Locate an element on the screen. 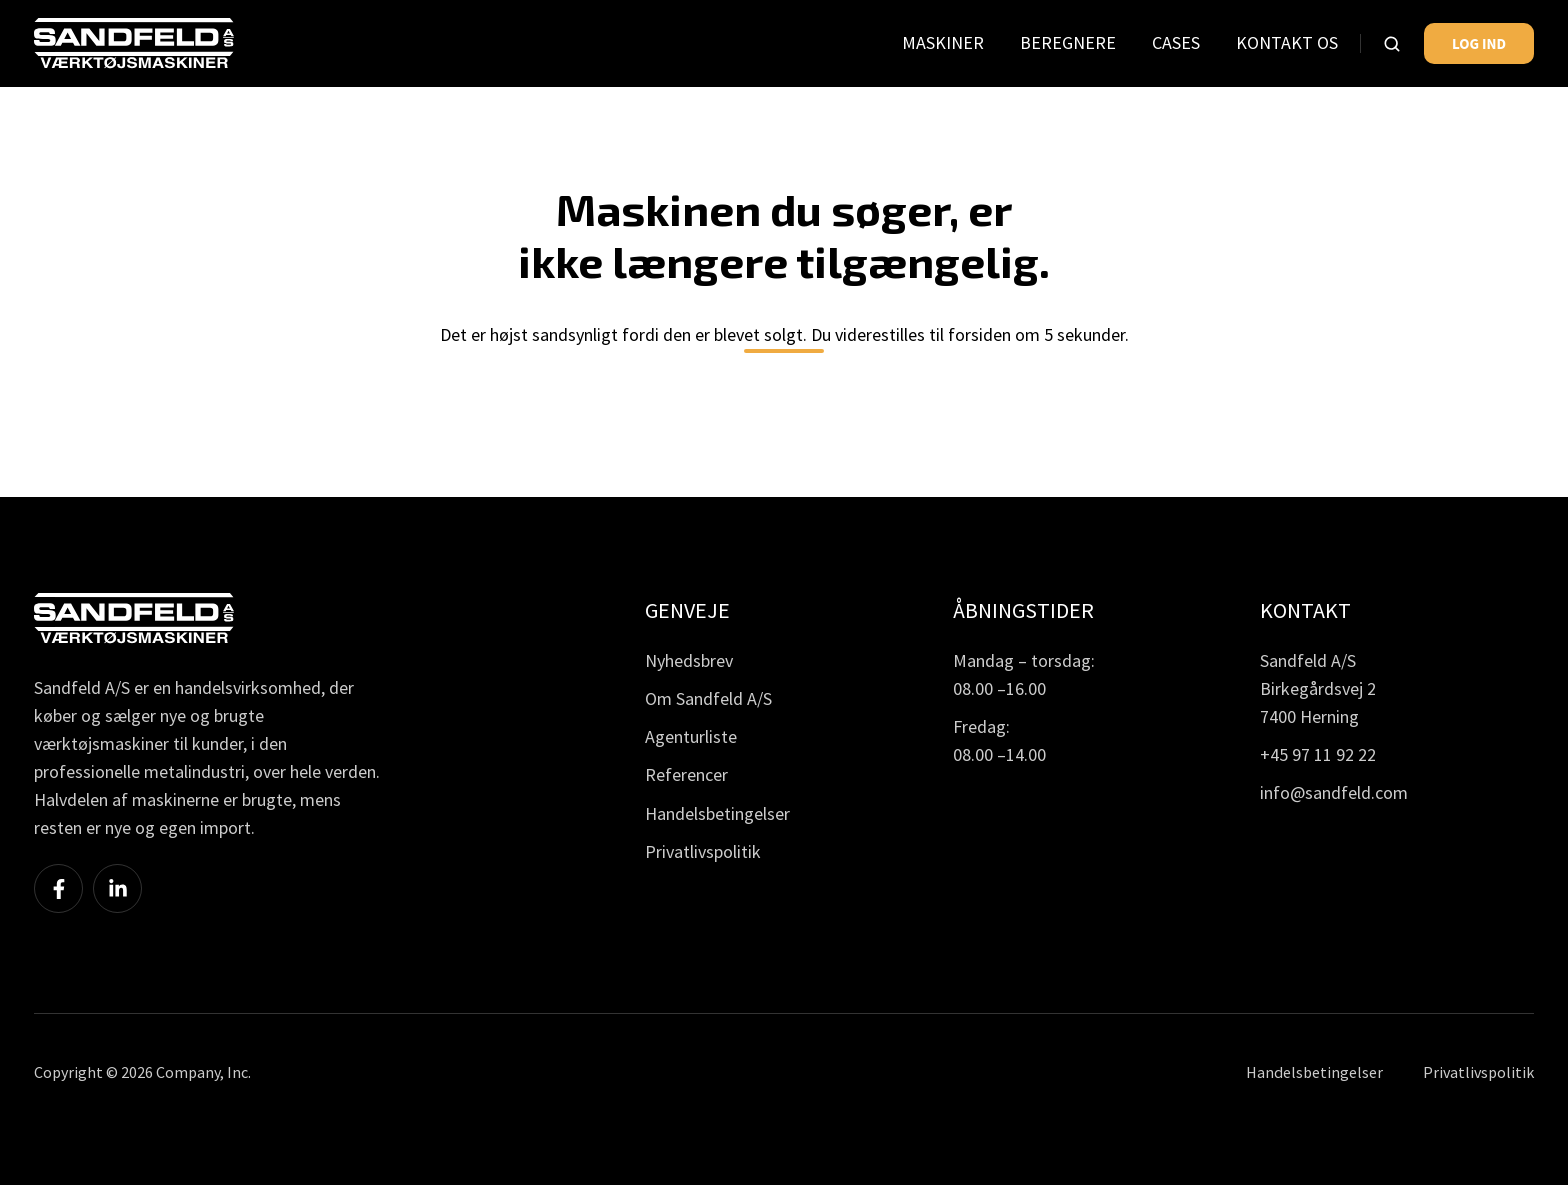 The height and width of the screenshot is (1185, 1568). Nyhedsbrev is located at coordinates (689, 660).